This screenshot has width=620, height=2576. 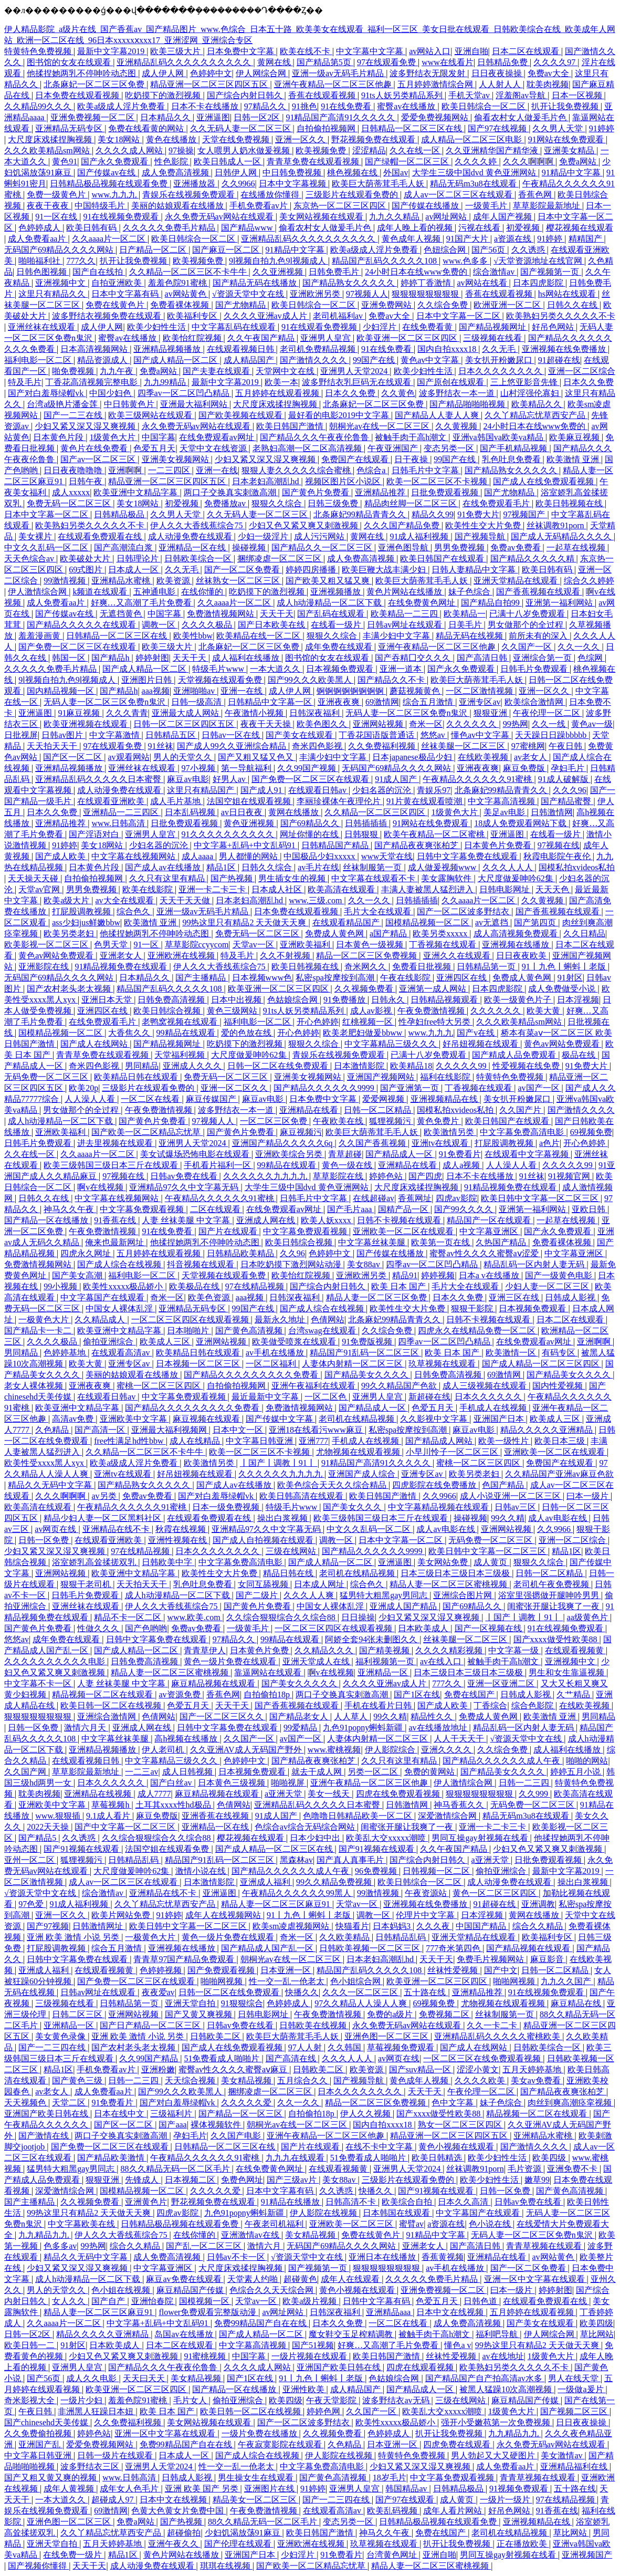 What do you see at coordinates (184, 2334) in the screenshot?
I see `岛国av在线播放` at bounding box center [184, 2334].